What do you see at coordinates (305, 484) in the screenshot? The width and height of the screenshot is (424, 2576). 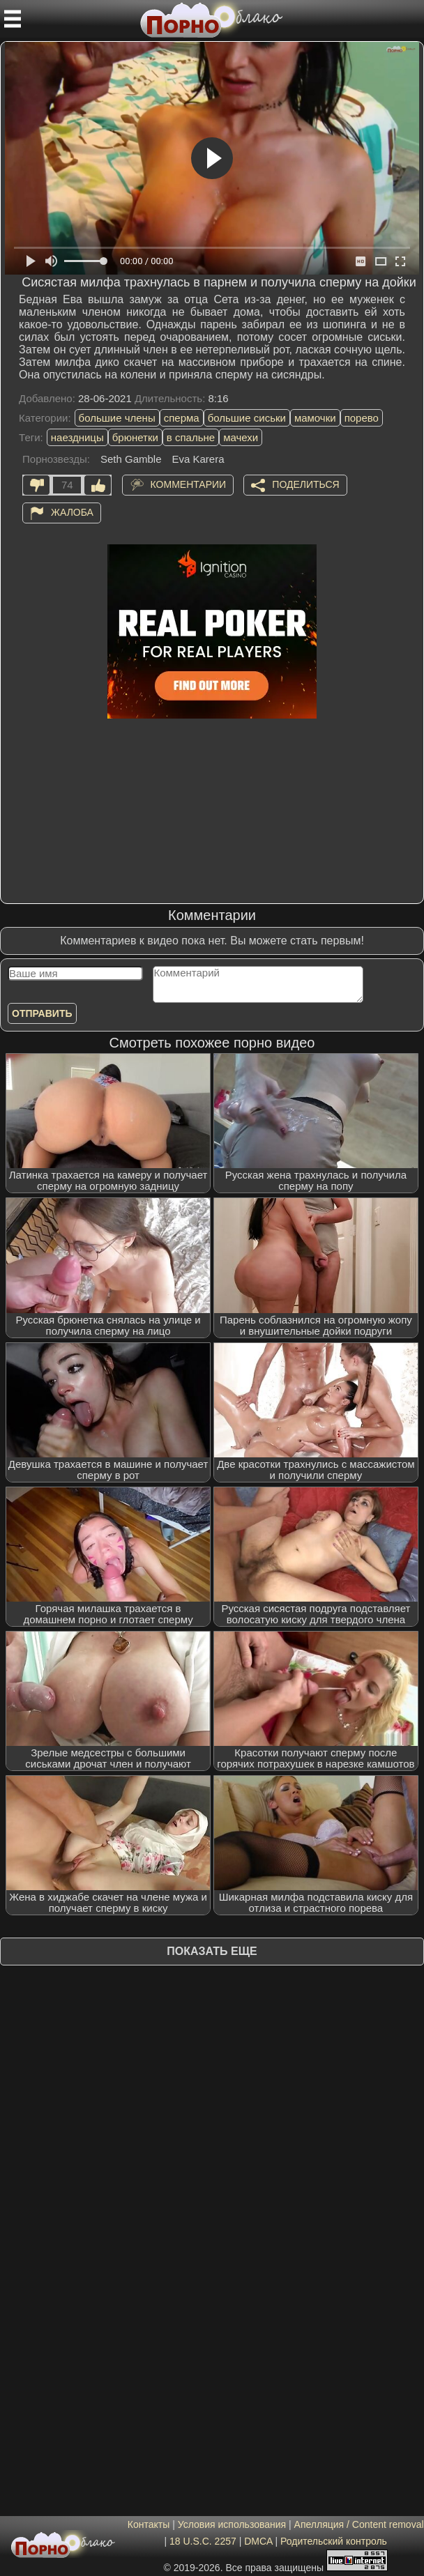 I see `Поделиться` at bounding box center [305, 484].